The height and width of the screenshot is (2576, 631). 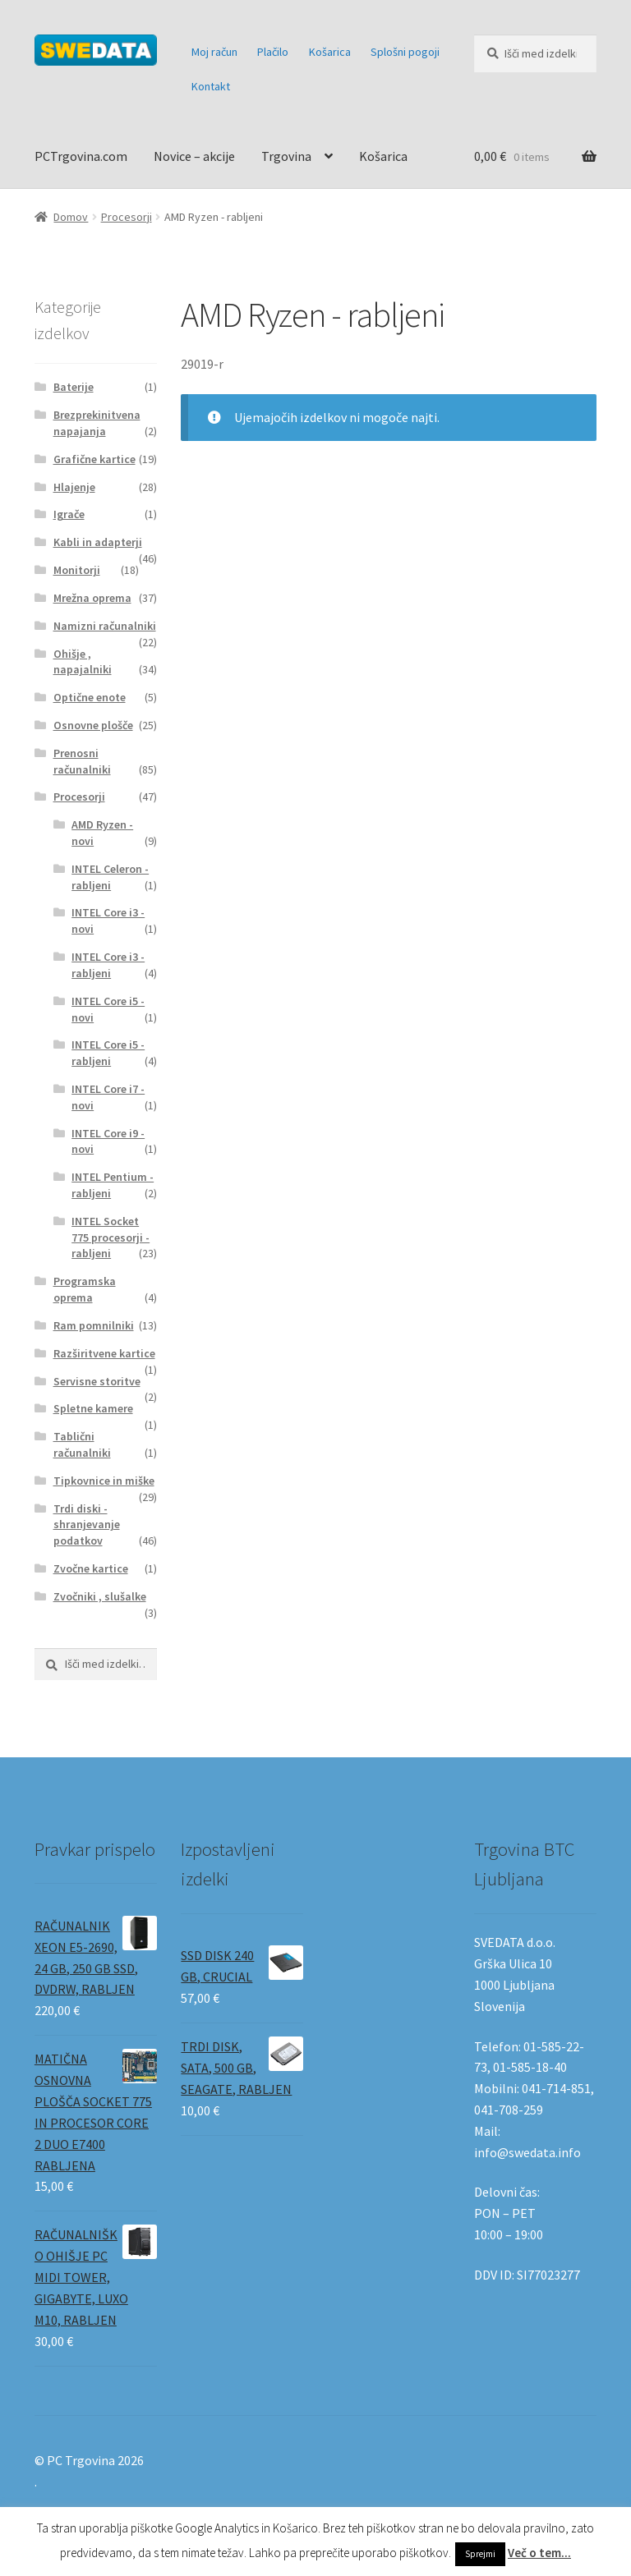 What do you see at coordinates (82, 661) in the screenshot?
I see `Ohišje , napajalniki` at bounding box center [82, 661].